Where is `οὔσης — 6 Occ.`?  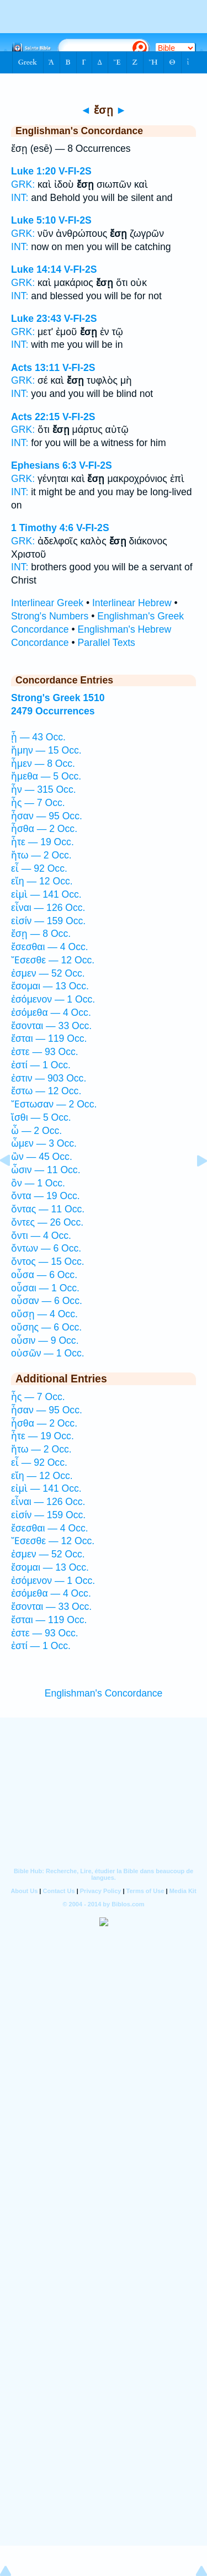 οὔσης — 6 Occ. is located at coordinates (46, 1327).